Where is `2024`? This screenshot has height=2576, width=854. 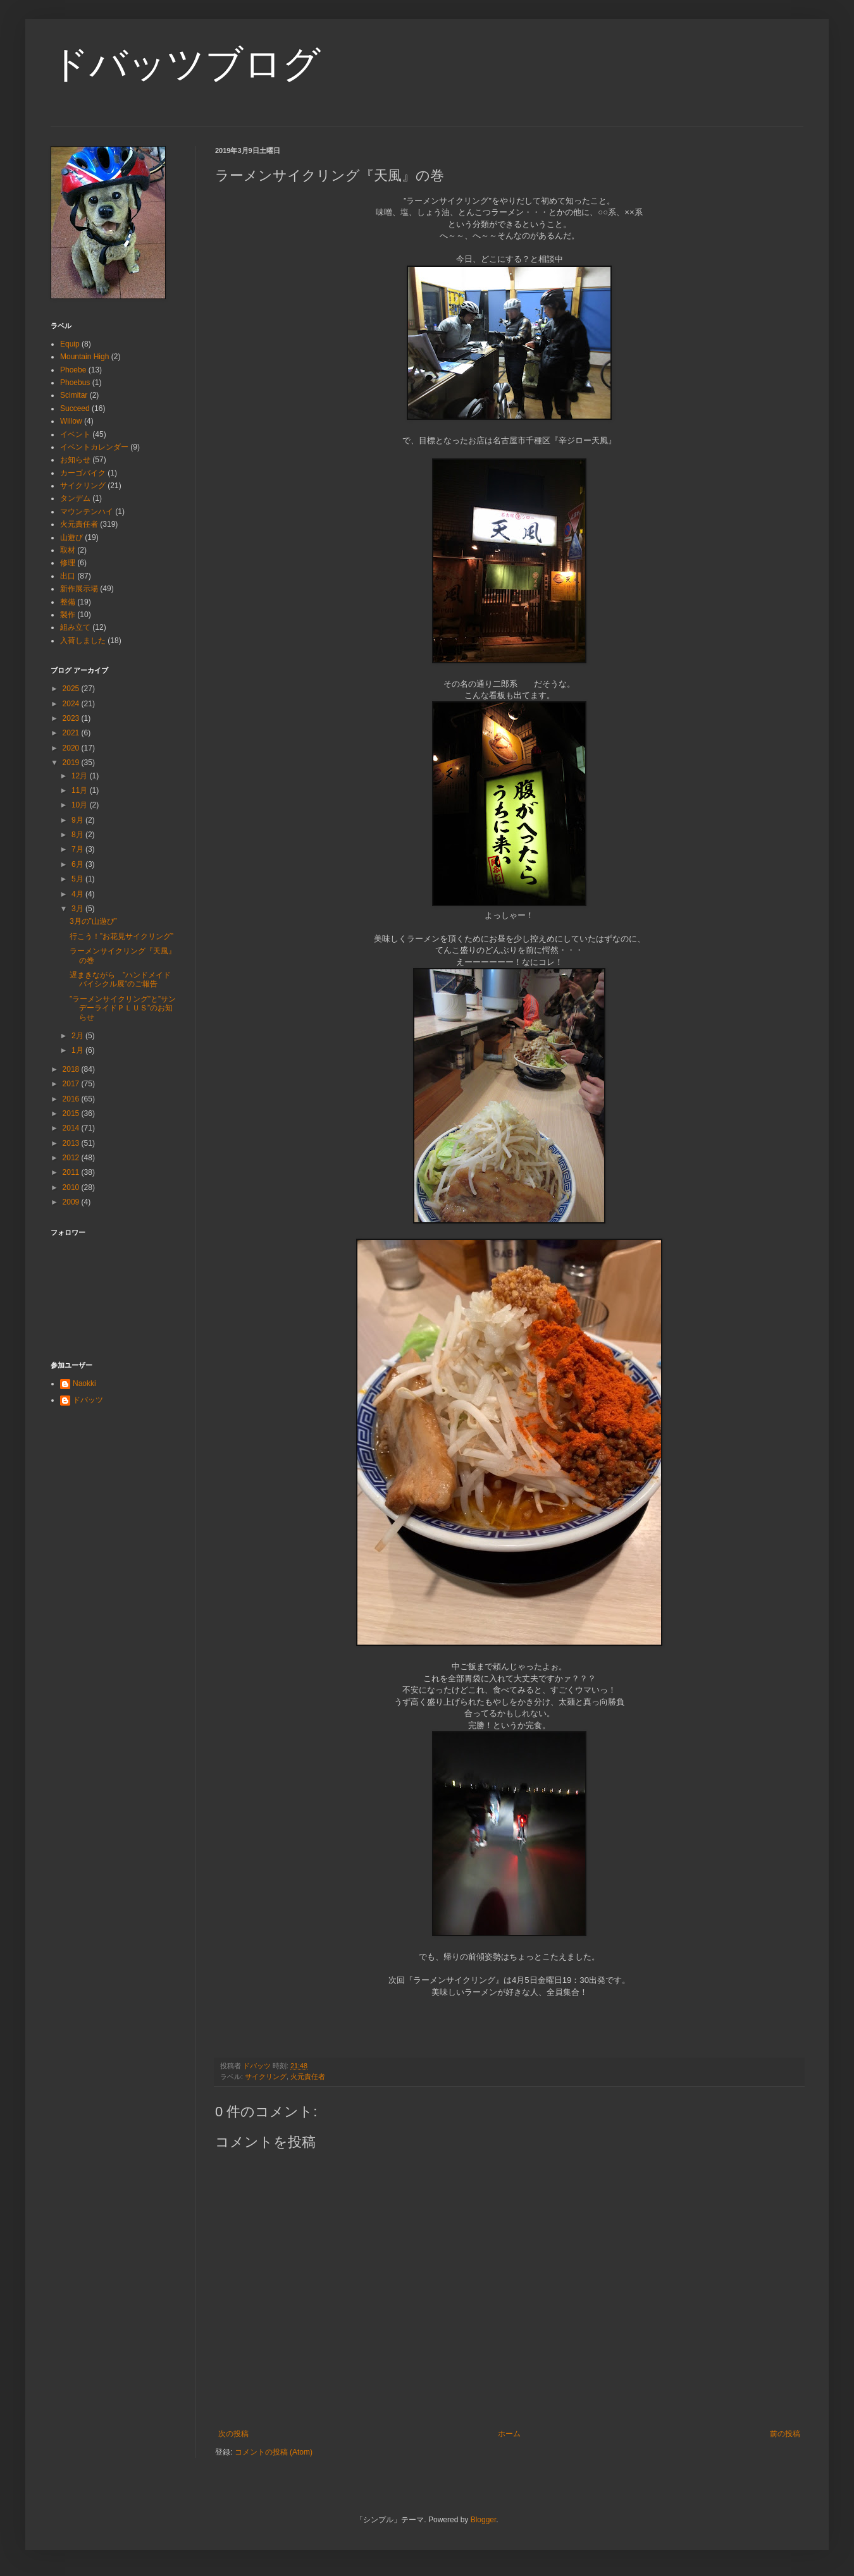 2024 is located at coordinates (72, 703).